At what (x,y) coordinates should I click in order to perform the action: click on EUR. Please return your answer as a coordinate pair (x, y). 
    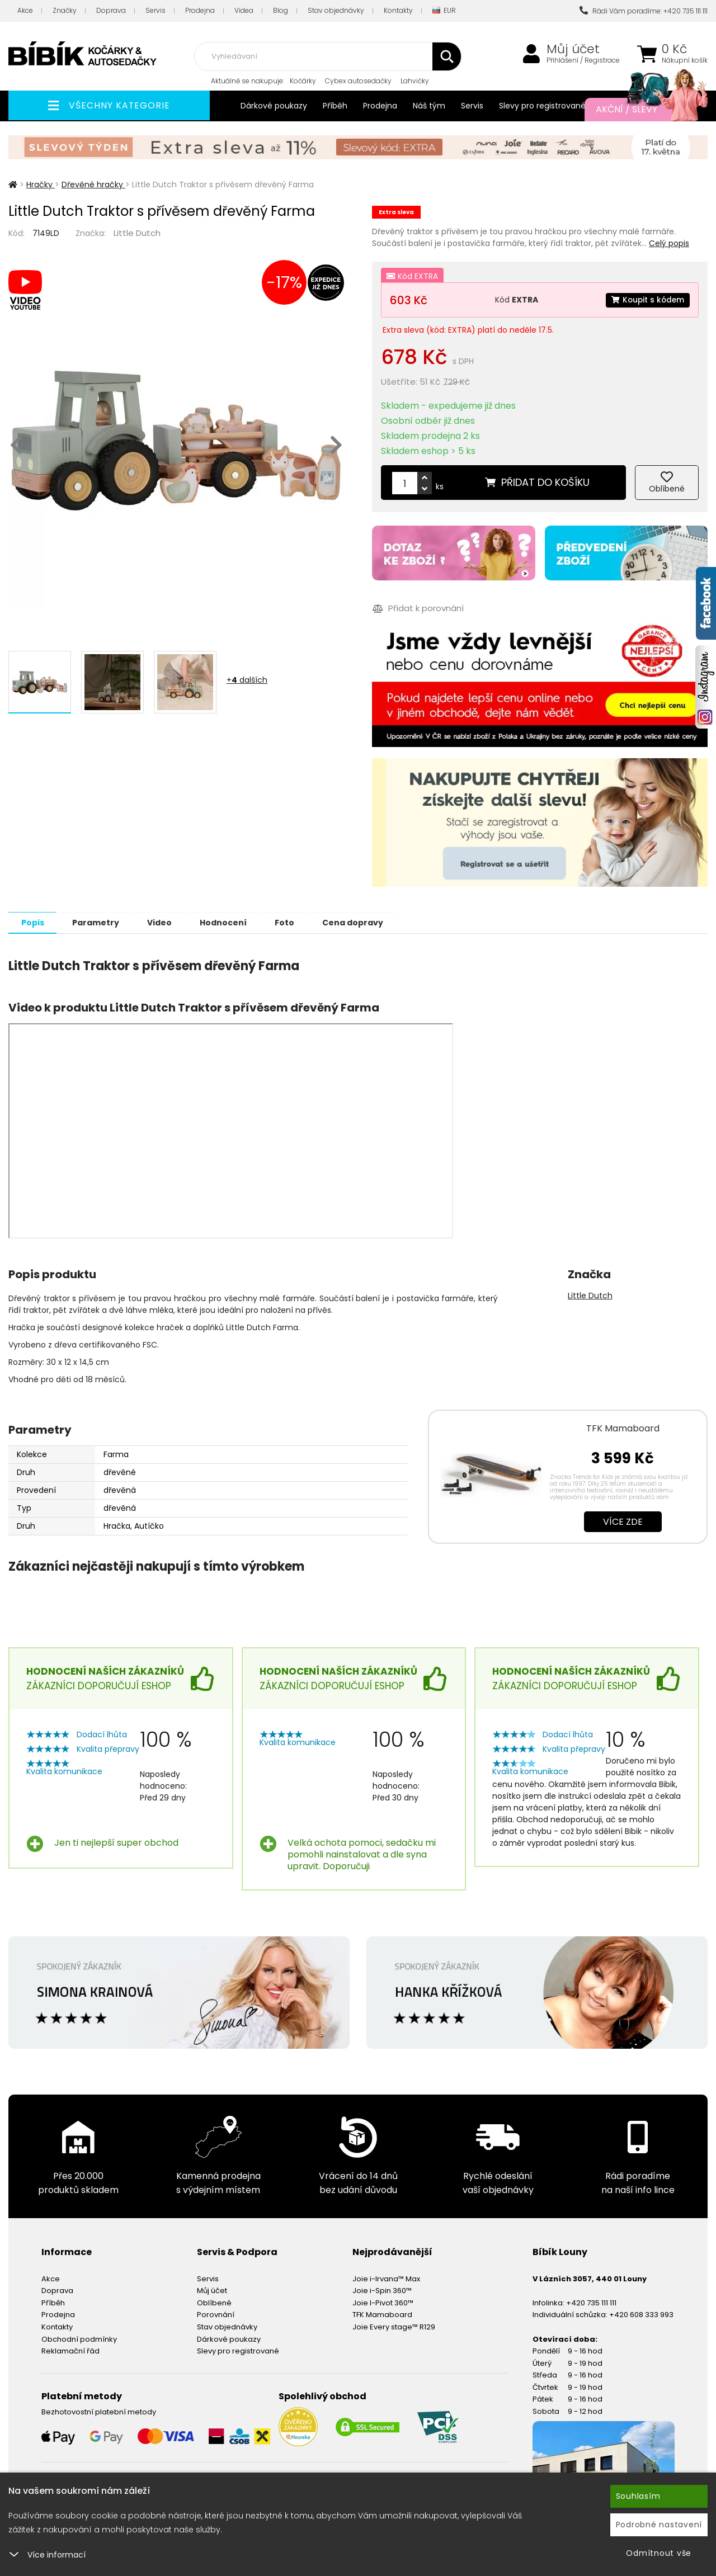
    Looking at the image, I should click on (444, 11).